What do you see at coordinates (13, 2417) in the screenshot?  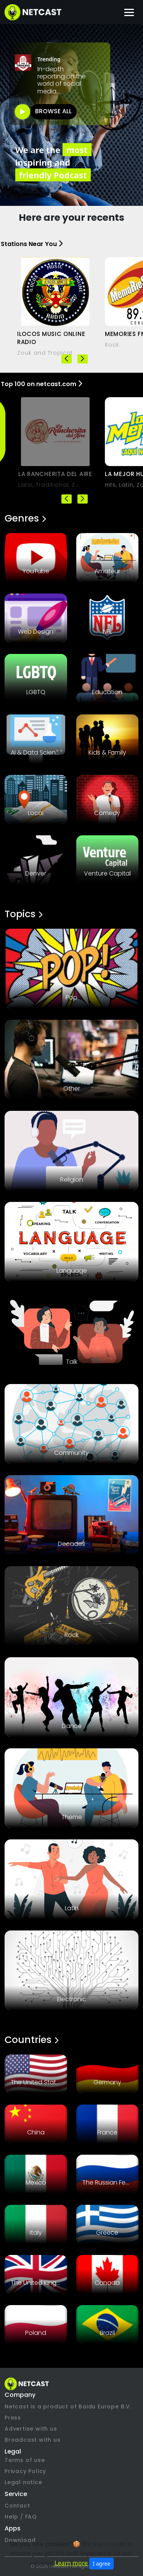 I see `Press` at bounding box center [13, 2417].